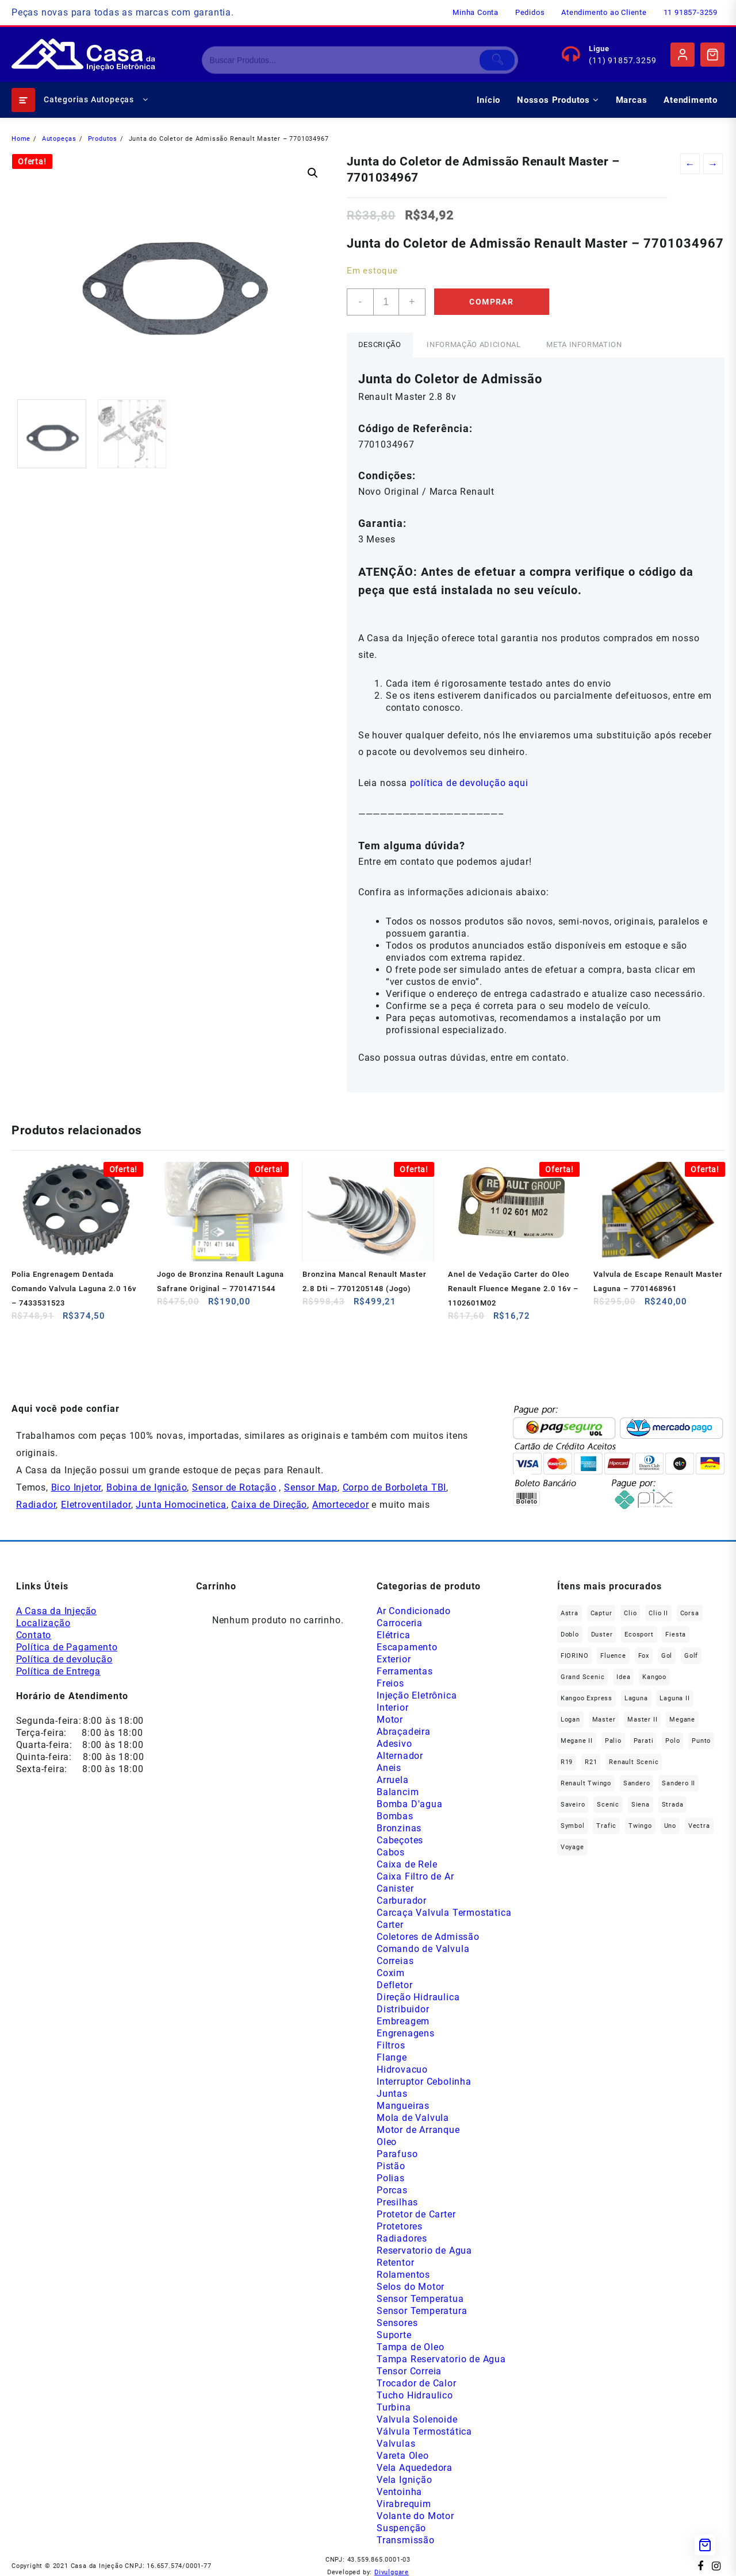 This screenshot has width=736, height=2576. I want to click on Corsa [Corsa (49 produtos)], so click(689, 1613).